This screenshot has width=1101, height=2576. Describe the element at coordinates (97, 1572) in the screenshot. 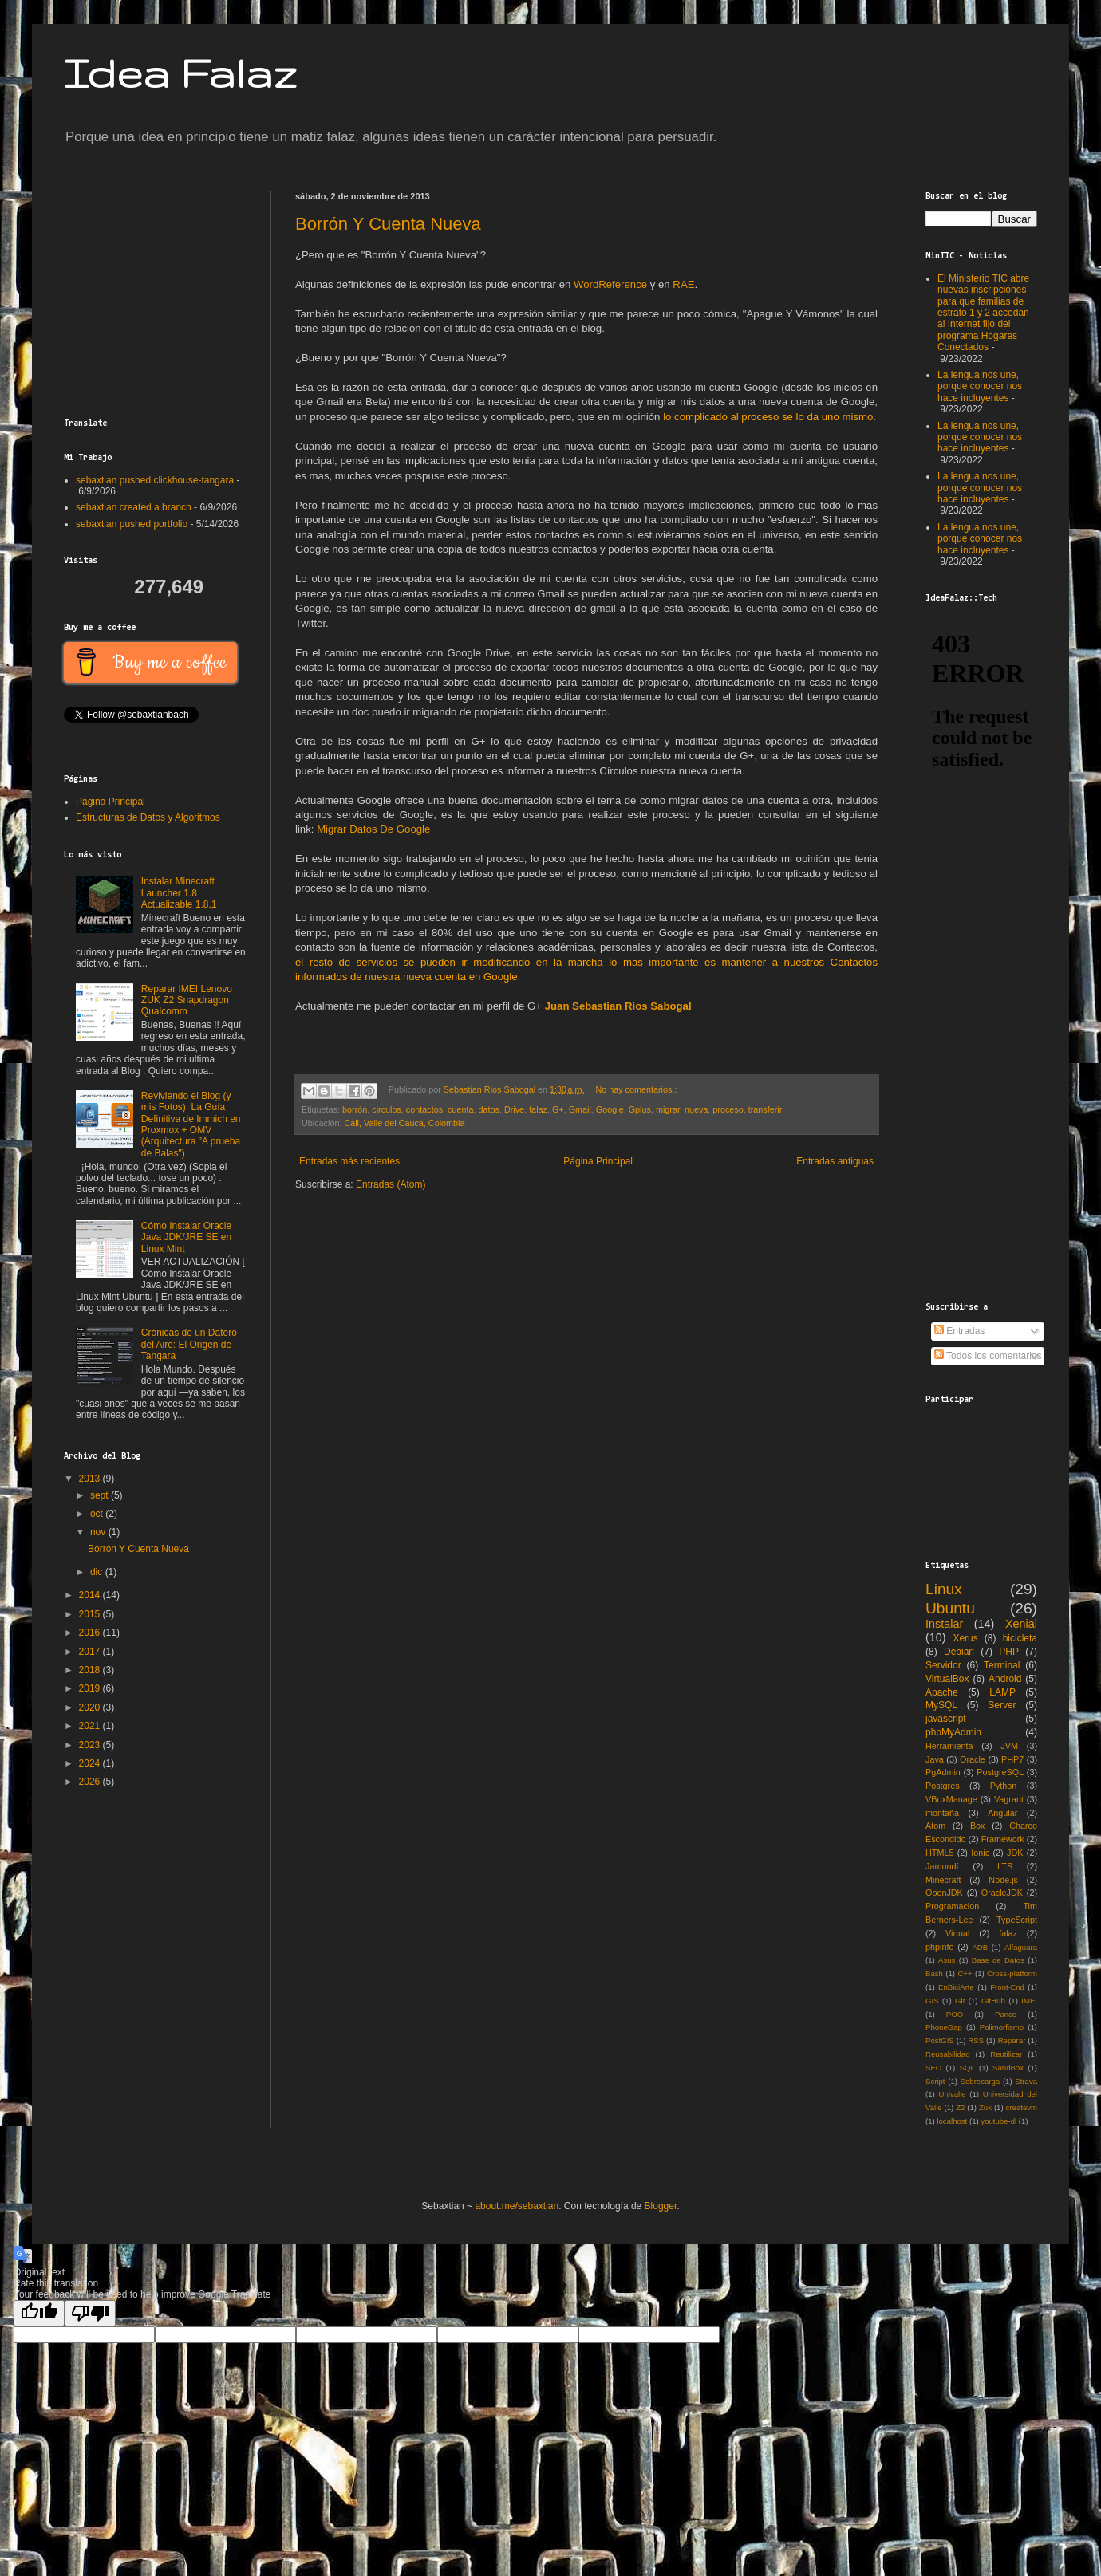

I see `dic` at that location.